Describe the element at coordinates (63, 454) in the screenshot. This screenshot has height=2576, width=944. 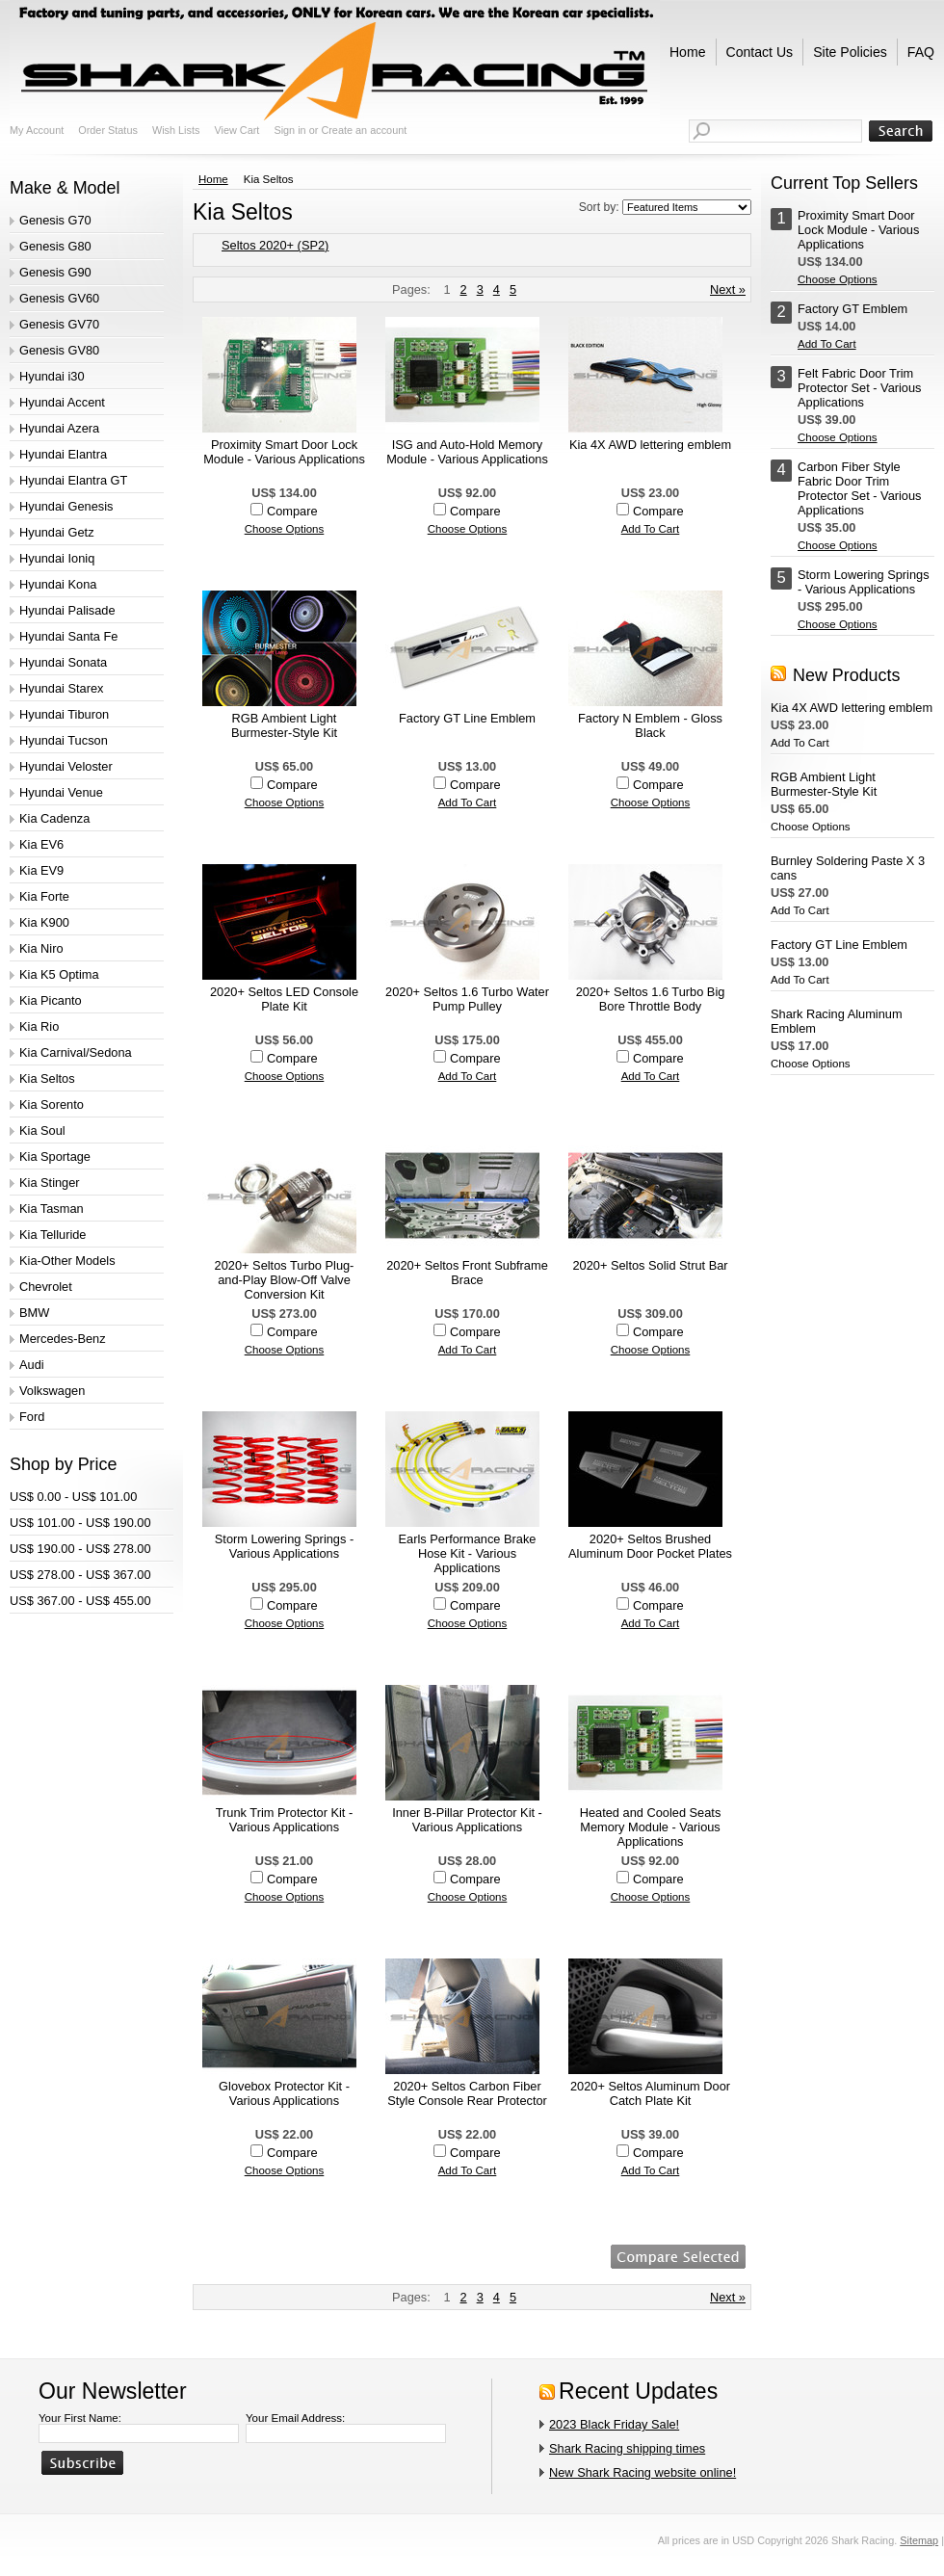
I see `Hyundai Elantra` at that location.